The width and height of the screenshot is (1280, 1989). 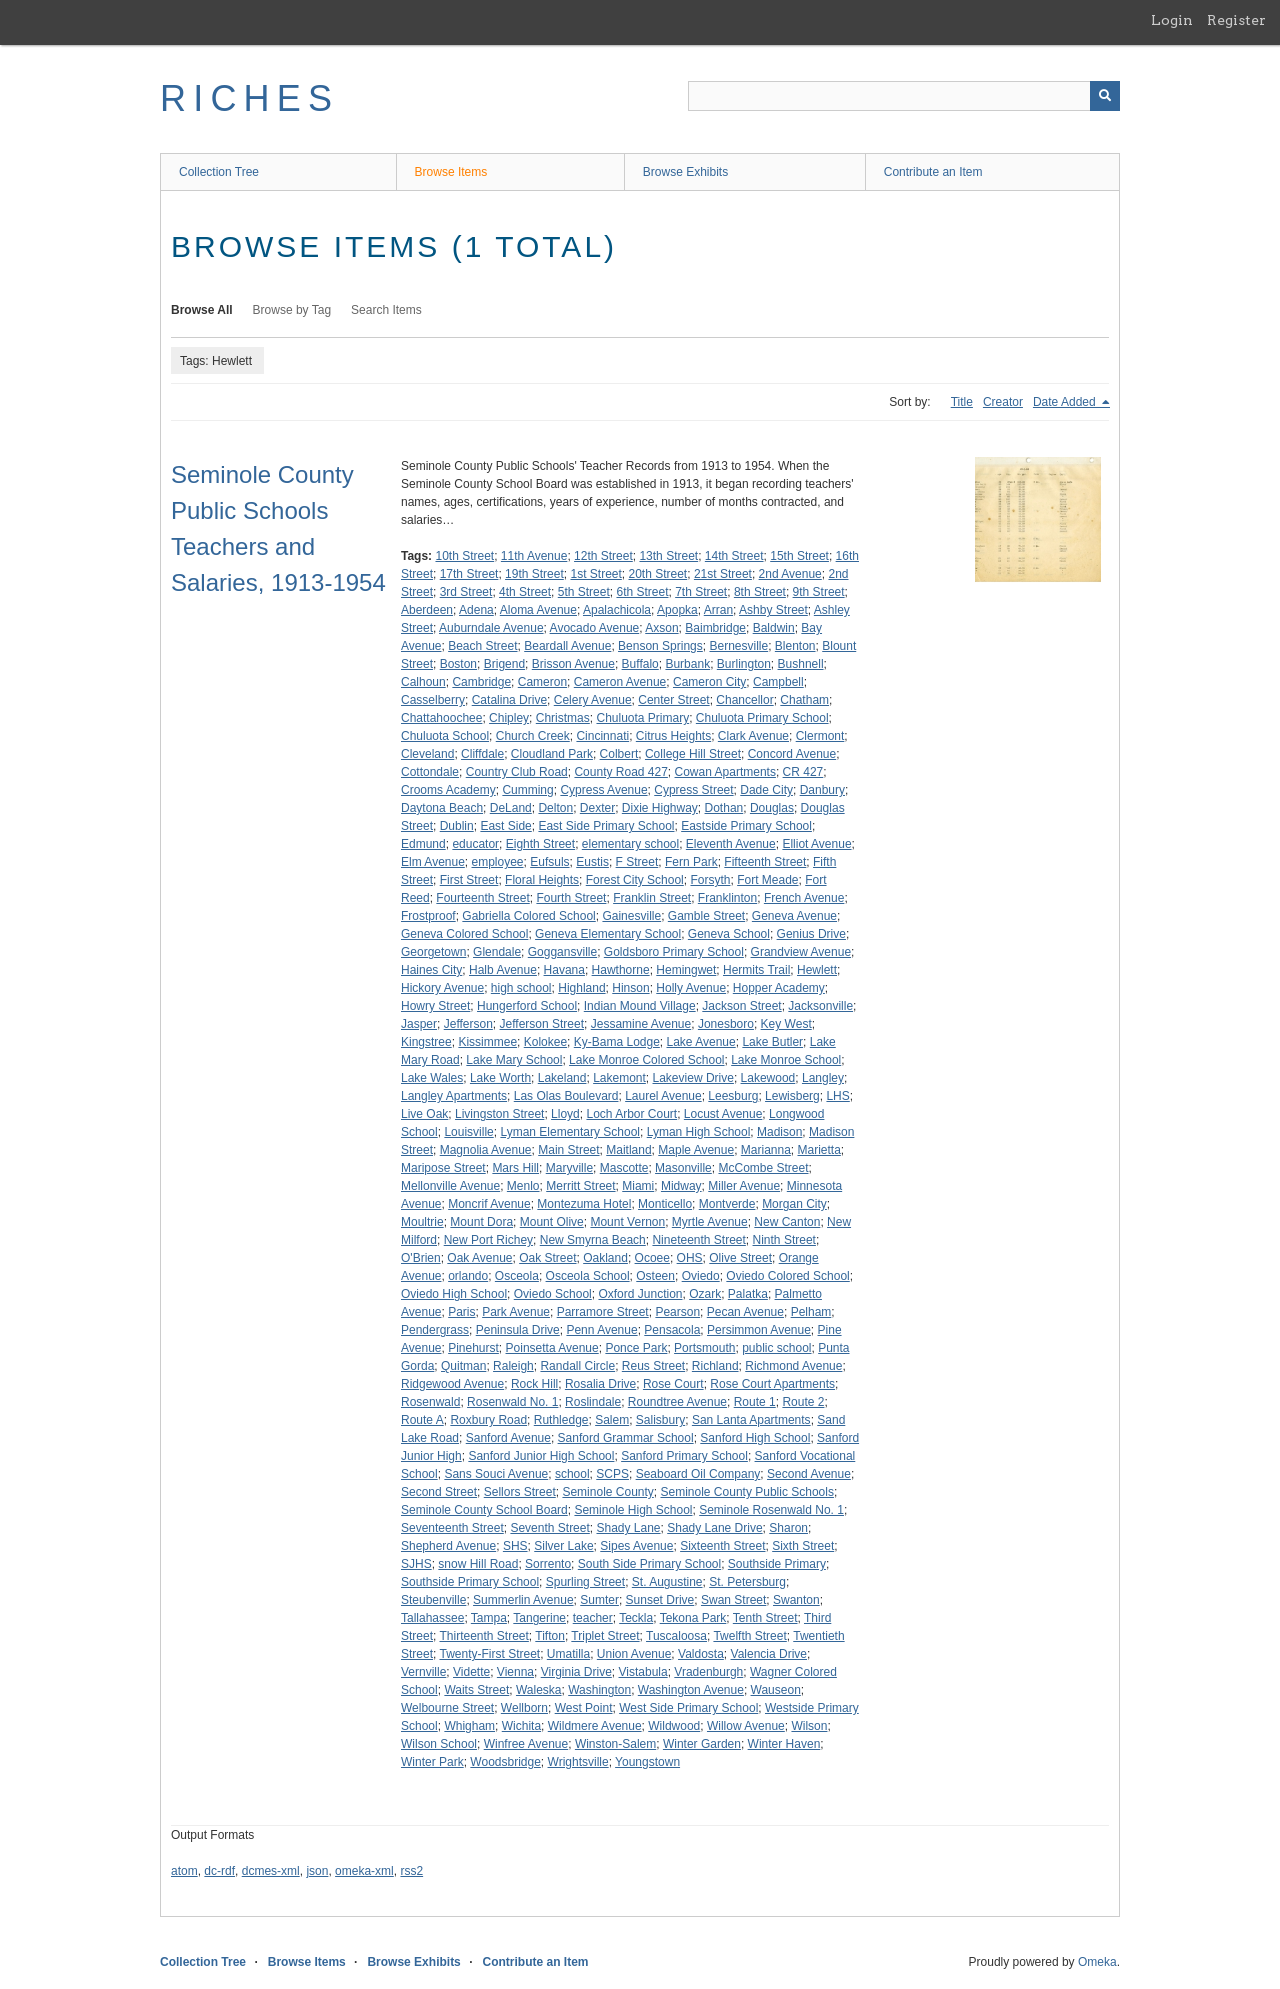 I want to click on OHS, so click(x=690, y=1258).